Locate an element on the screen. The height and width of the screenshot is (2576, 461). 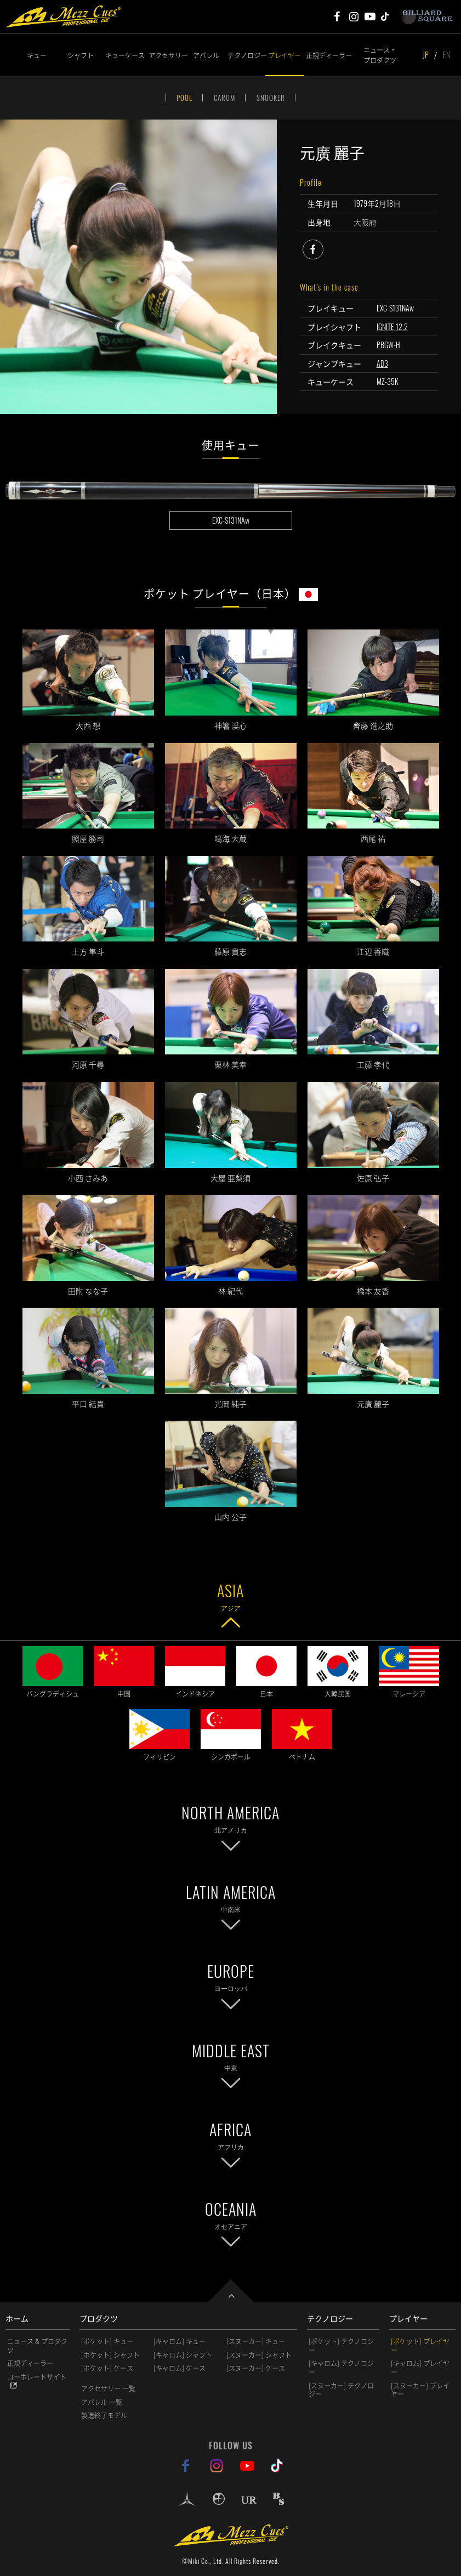
[キャロム] ケース is located at coordinates (179, 2368).